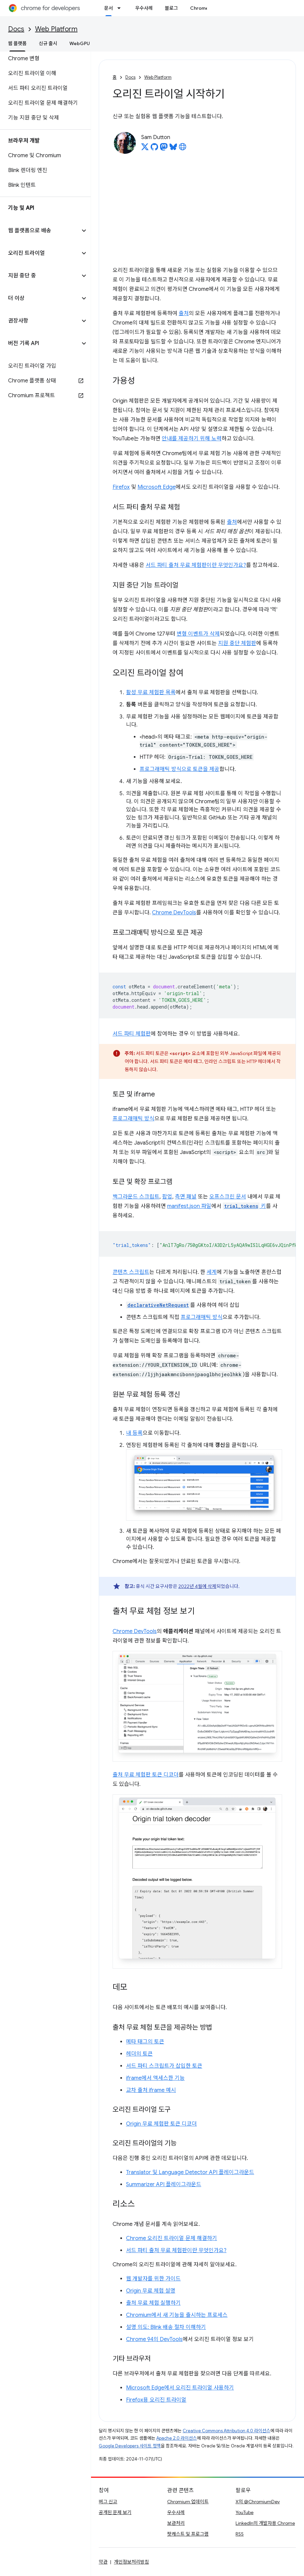 The height and width of the screenshot is (2576, 304). I want to click on Origin 무료 체험 설명, so click(150, 2290).